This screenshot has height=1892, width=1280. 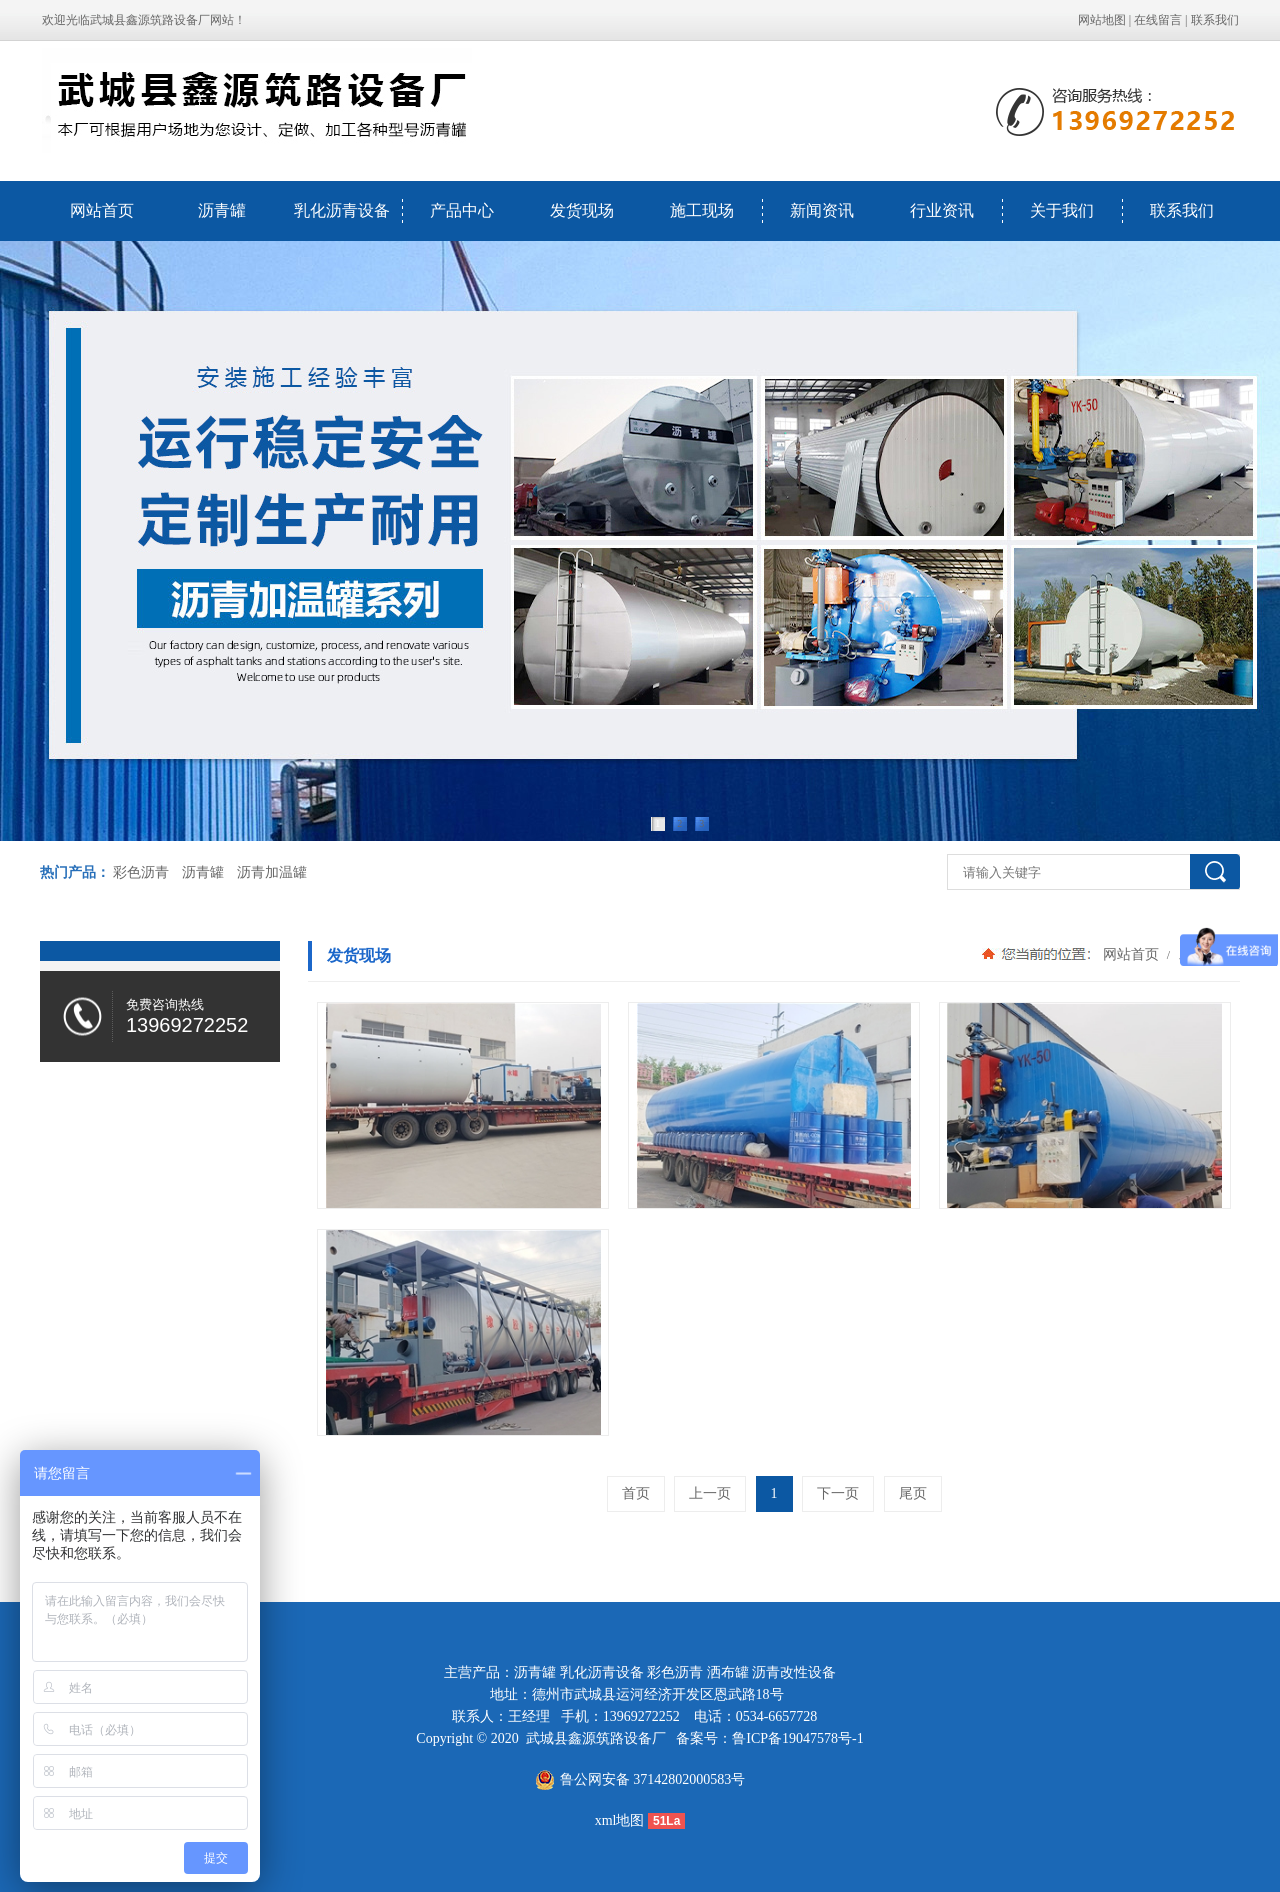 What do you see at coordinates (942, 210) in the screenshot?
I see `行业资讯` at bounding box center [942, 210].